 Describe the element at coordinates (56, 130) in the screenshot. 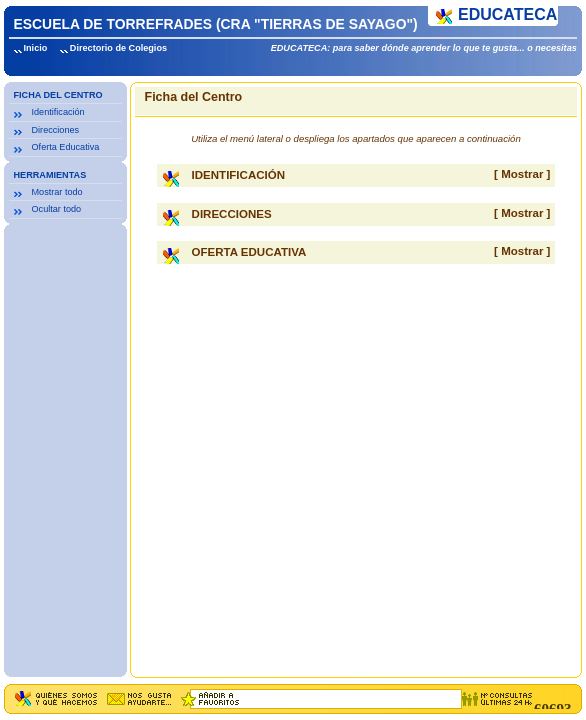

I see `Direcciones` at that location.